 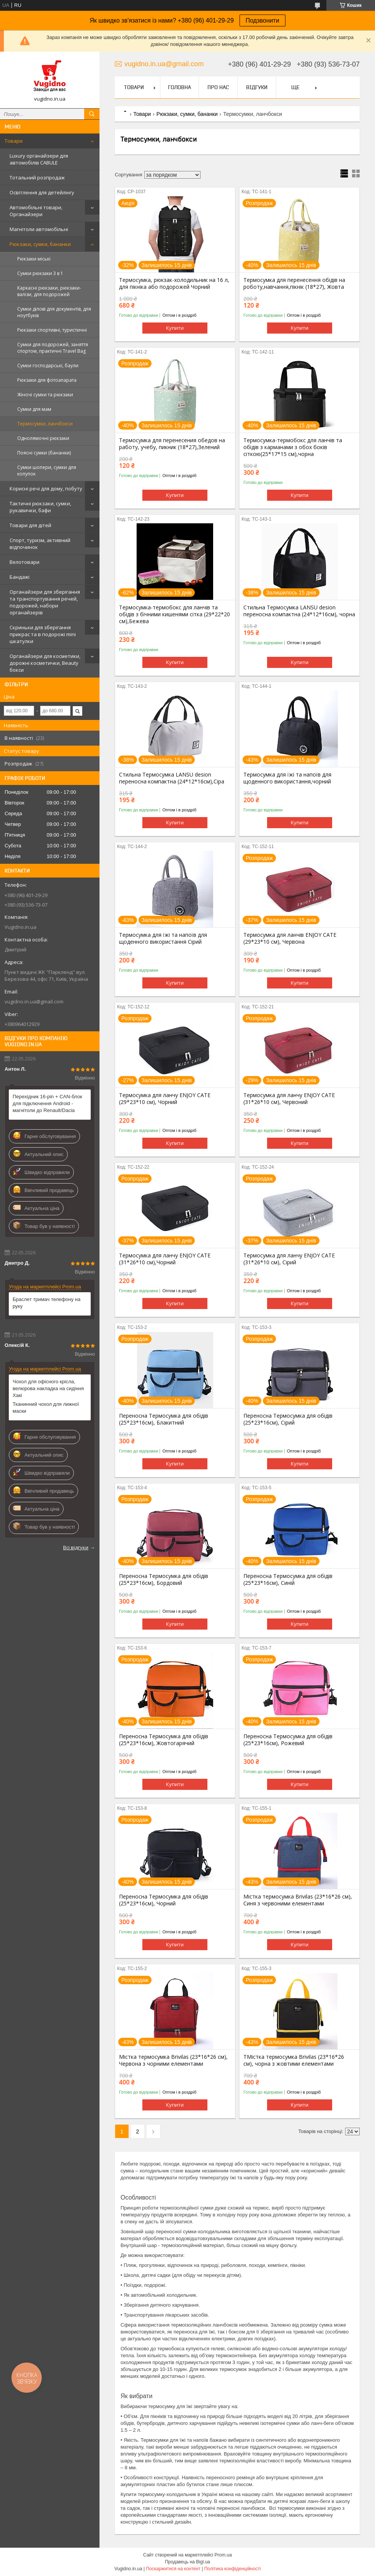 What do you see at coordinates (172, 444) in the screenshot?
I see `Термосумка для перенесения обедов на работу, учебу, пикник (18*27),Зелений` at bounding box center [172, 444].